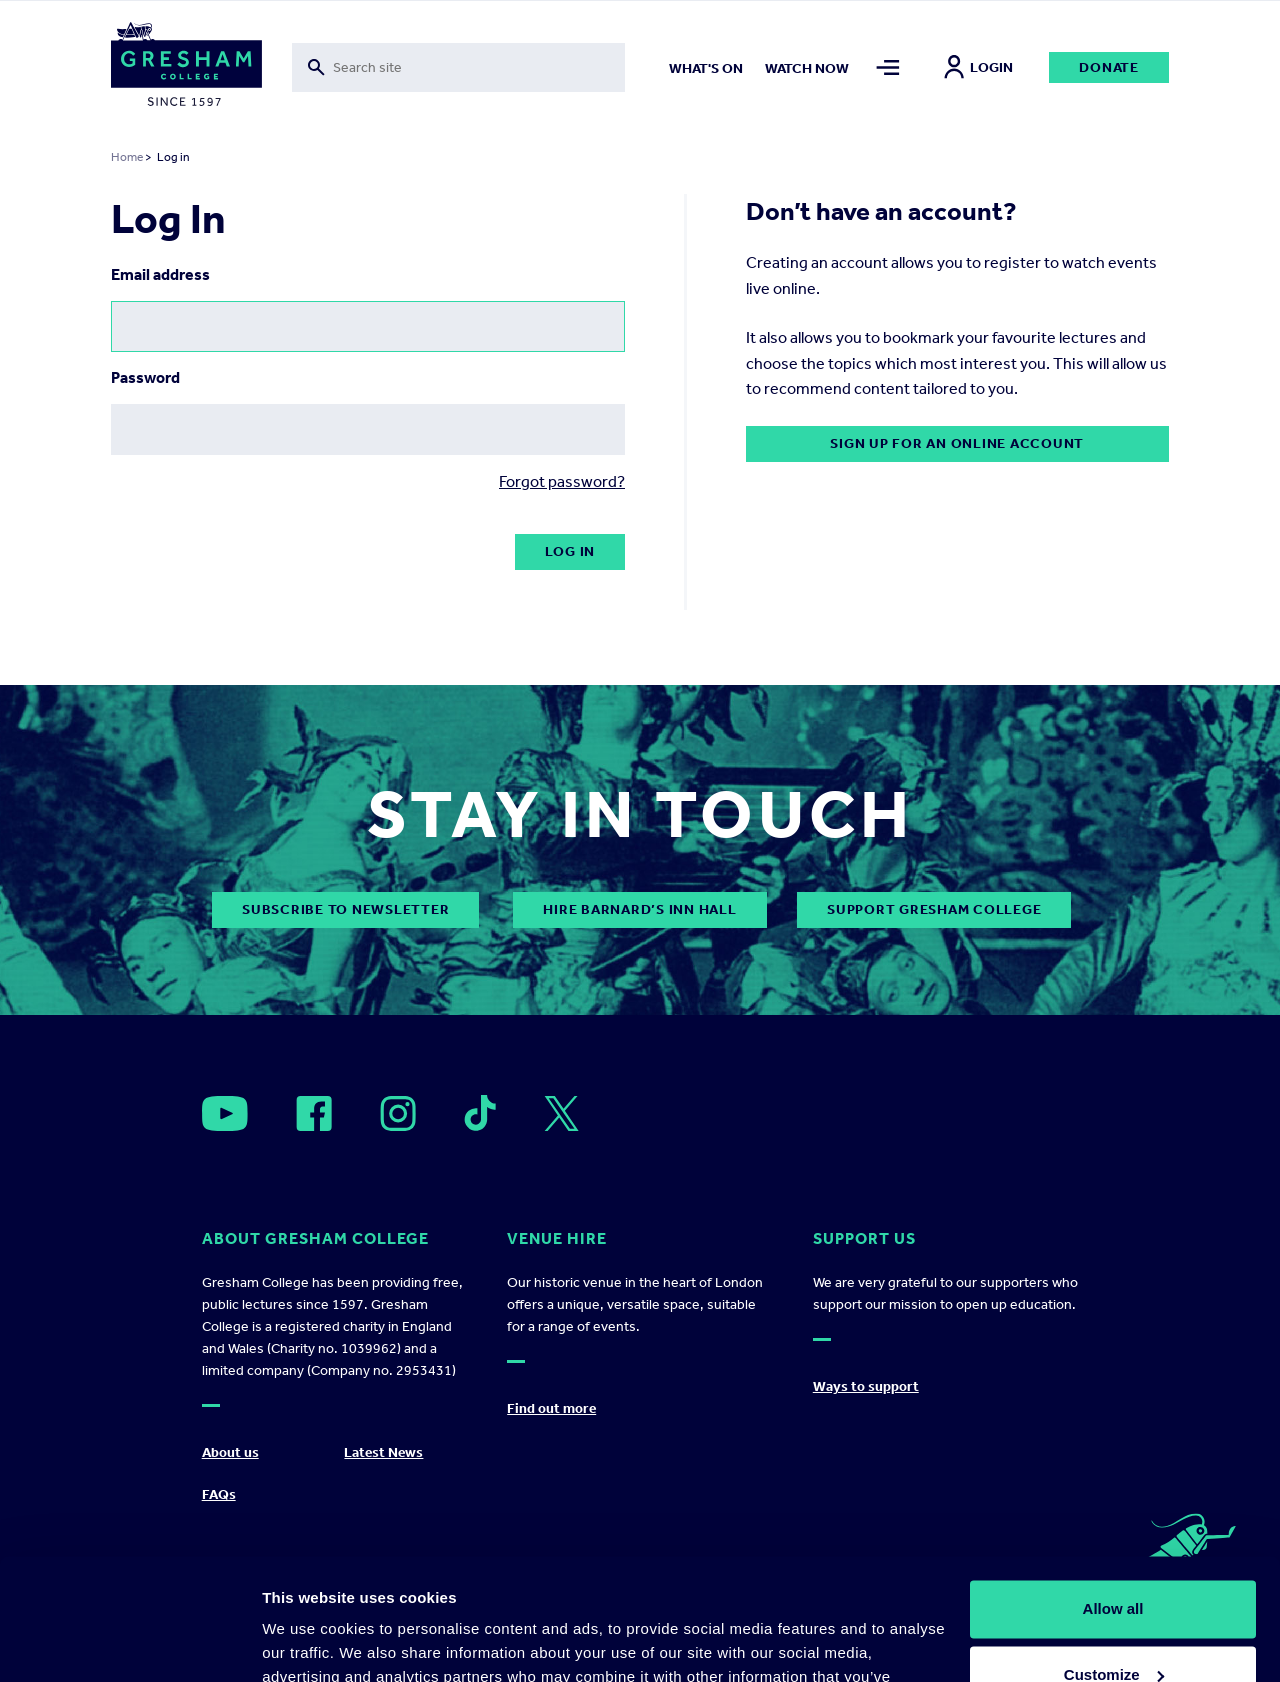 Image resolution: width=1280 pixels, height=1682 pixels. Describe the element at coordinates (1113, 1495) in the screenshot. I see `Allow all` at that location.